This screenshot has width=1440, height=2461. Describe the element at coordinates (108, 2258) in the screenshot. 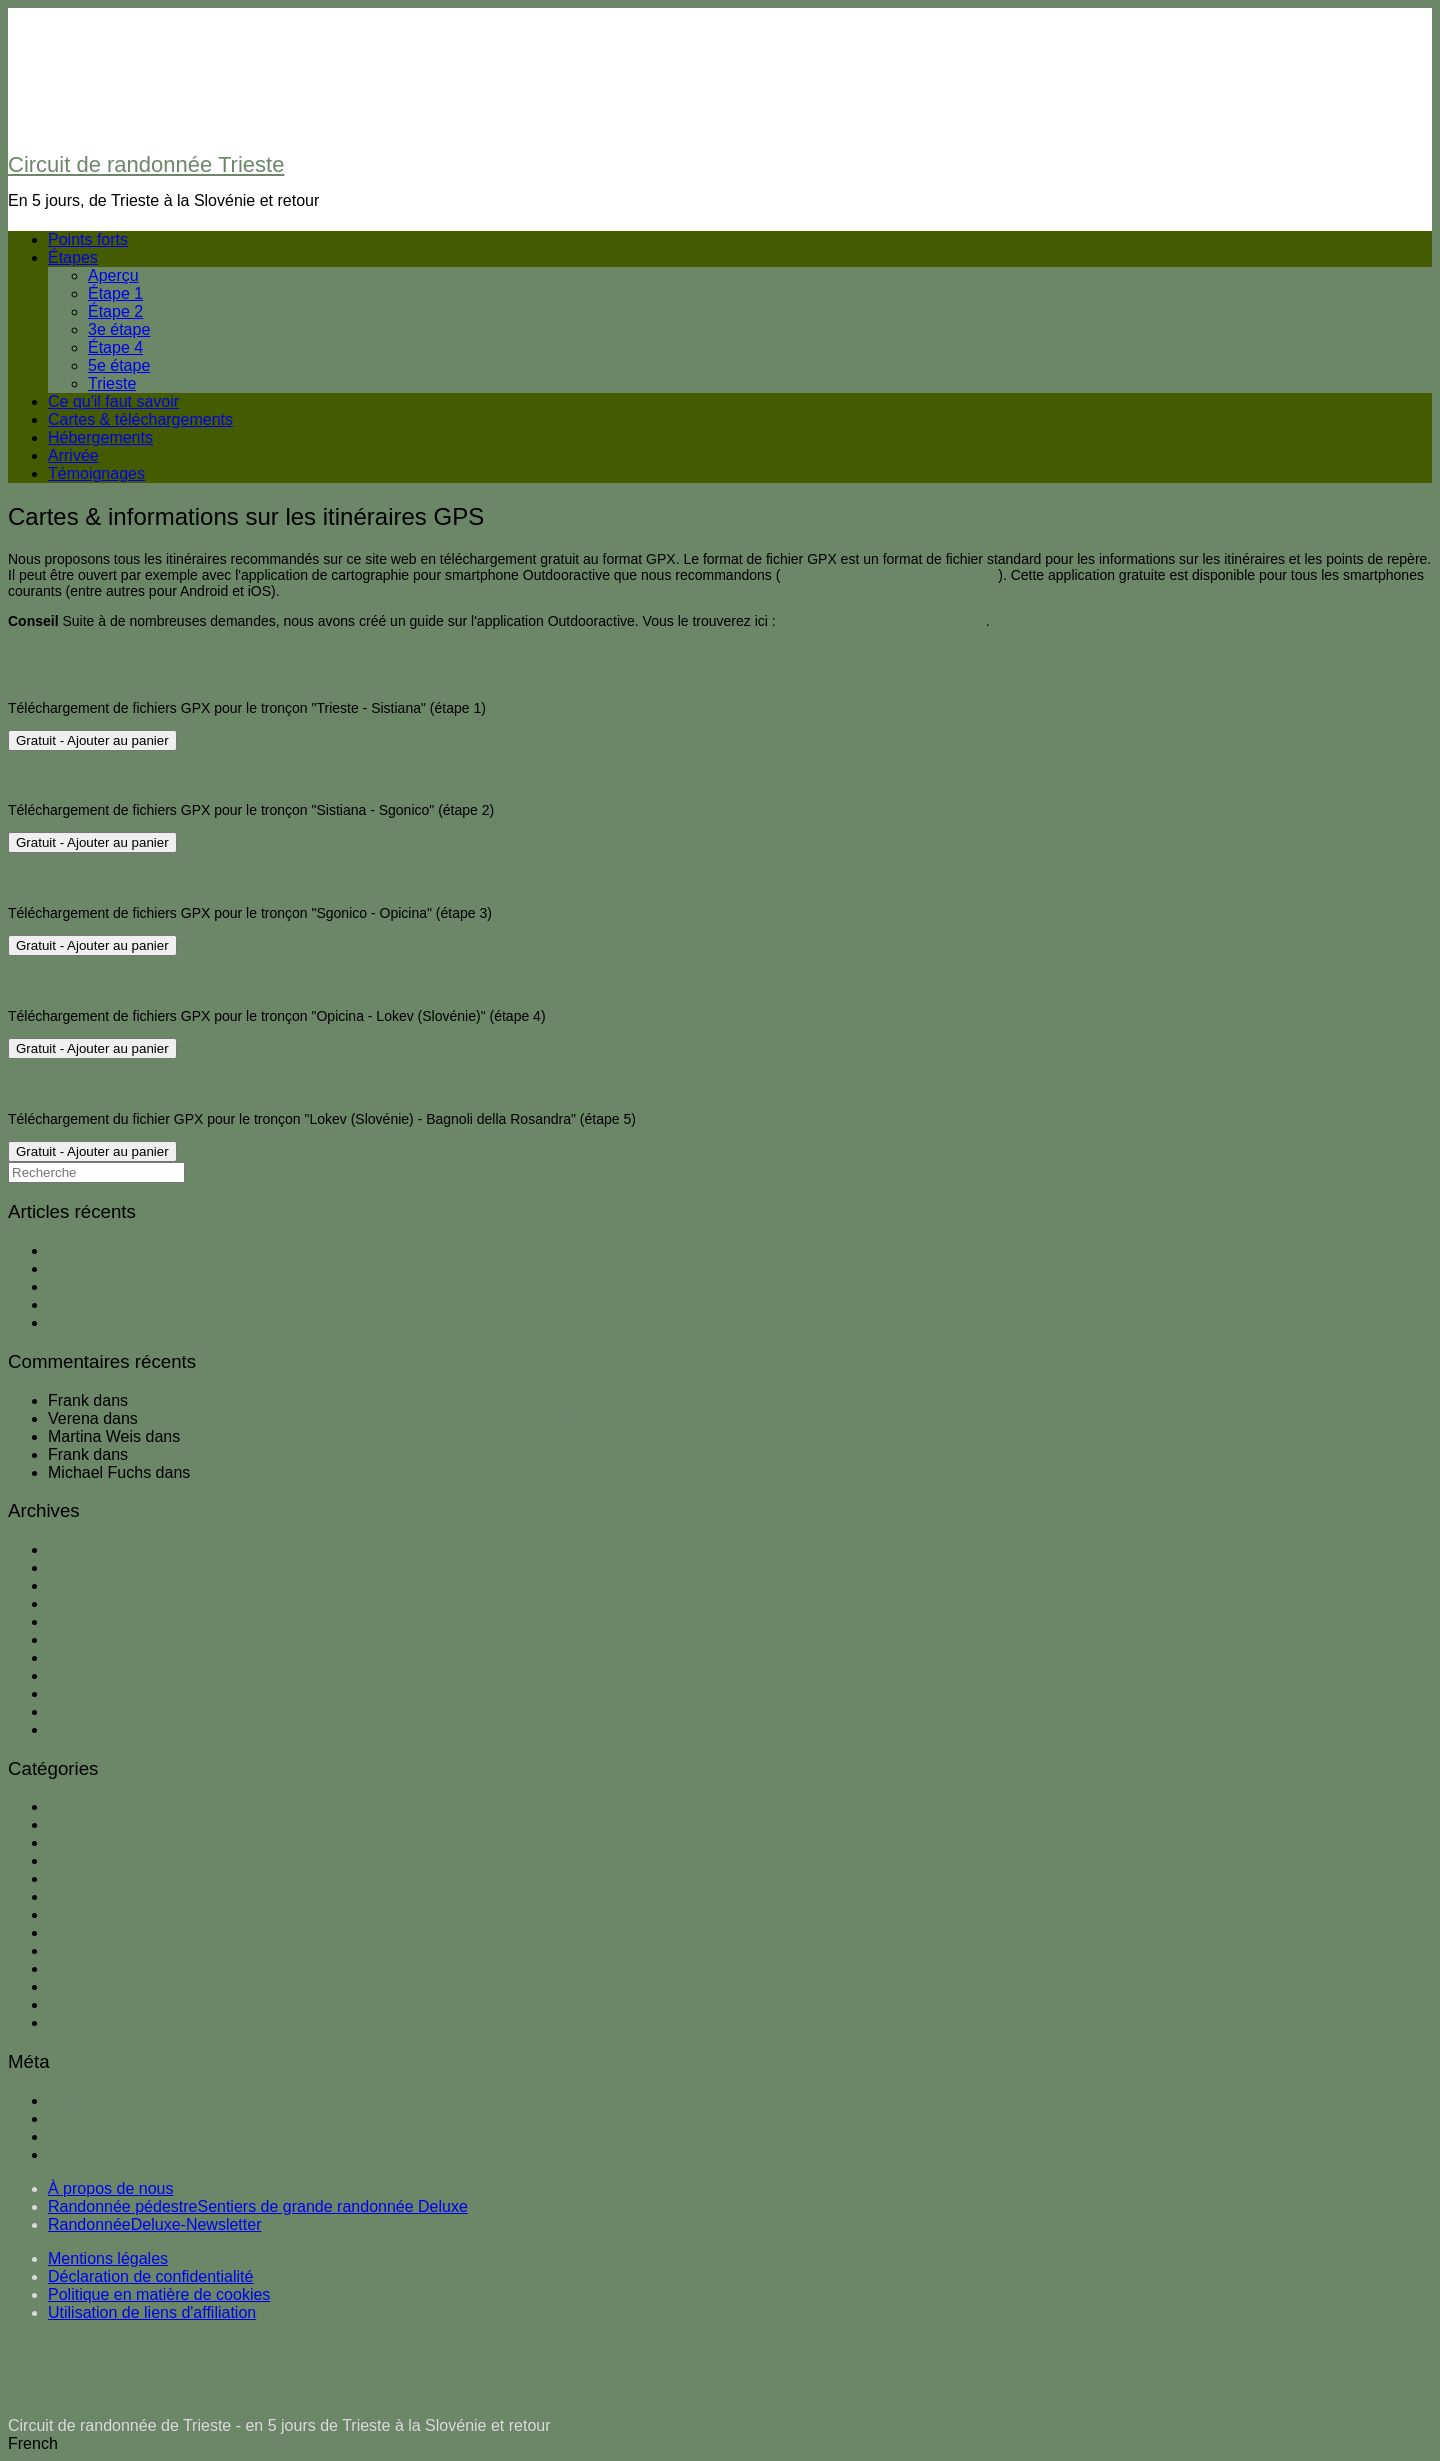

I see `Mentions légales` at that location.